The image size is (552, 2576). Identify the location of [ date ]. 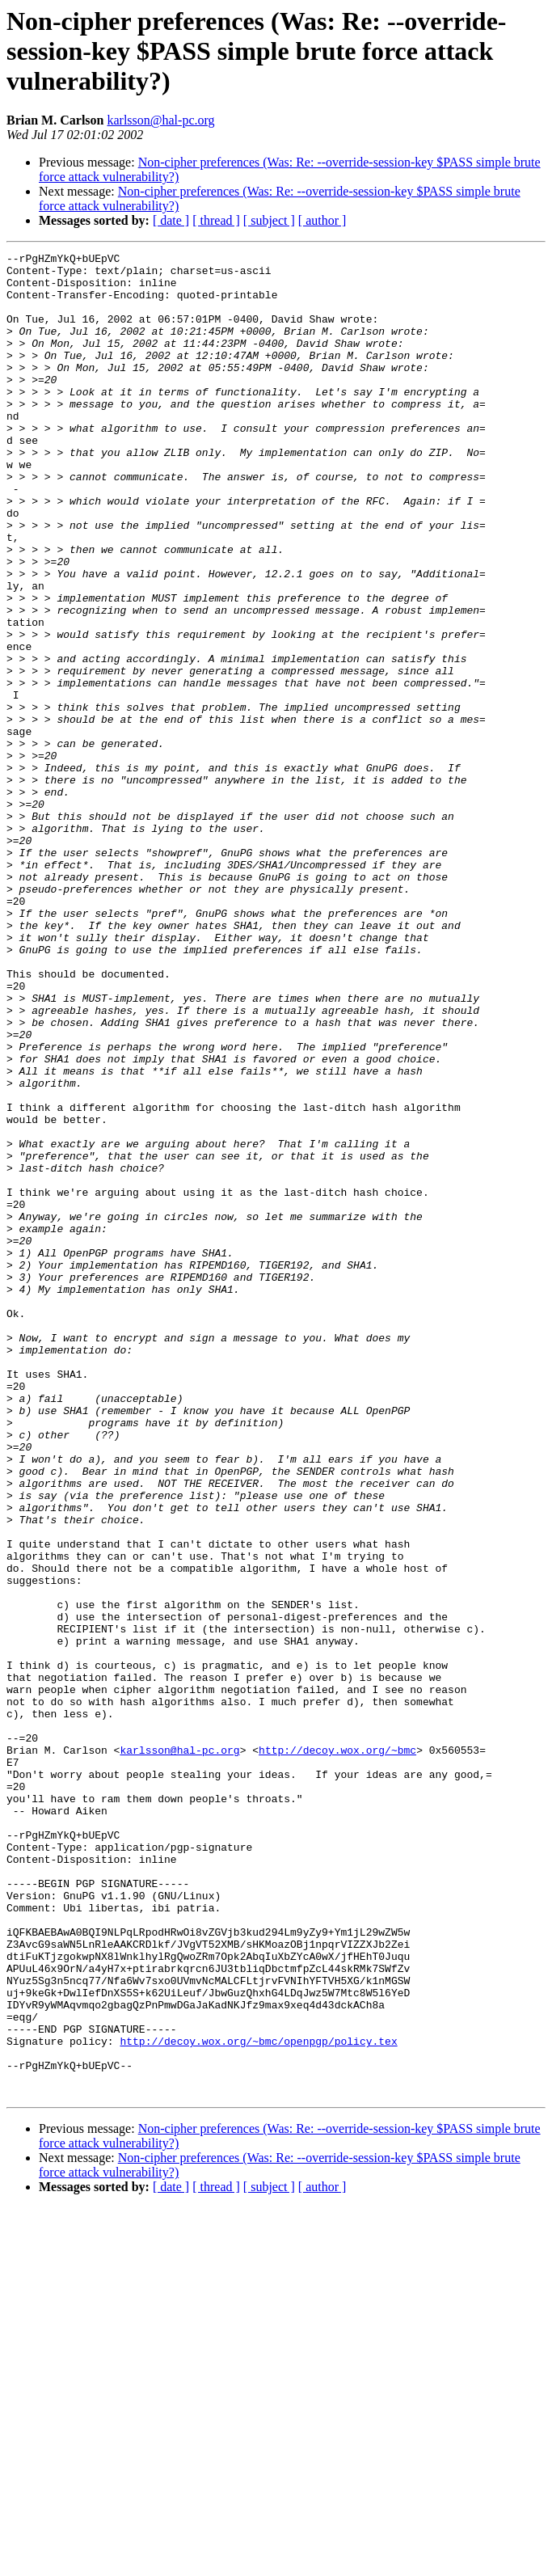
(171, 220).